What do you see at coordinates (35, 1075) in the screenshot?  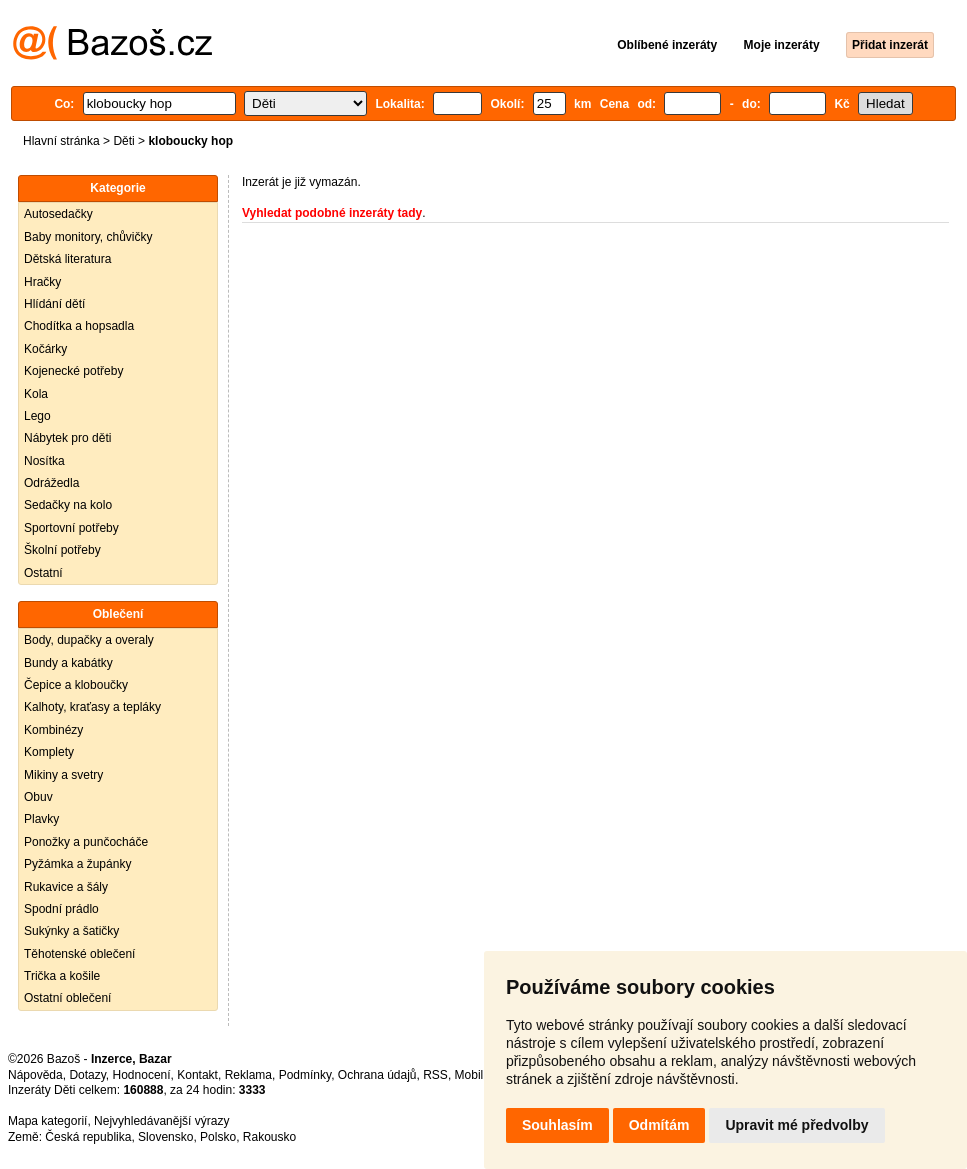 I see `Nápověda` at bounding box center [35, 1075].